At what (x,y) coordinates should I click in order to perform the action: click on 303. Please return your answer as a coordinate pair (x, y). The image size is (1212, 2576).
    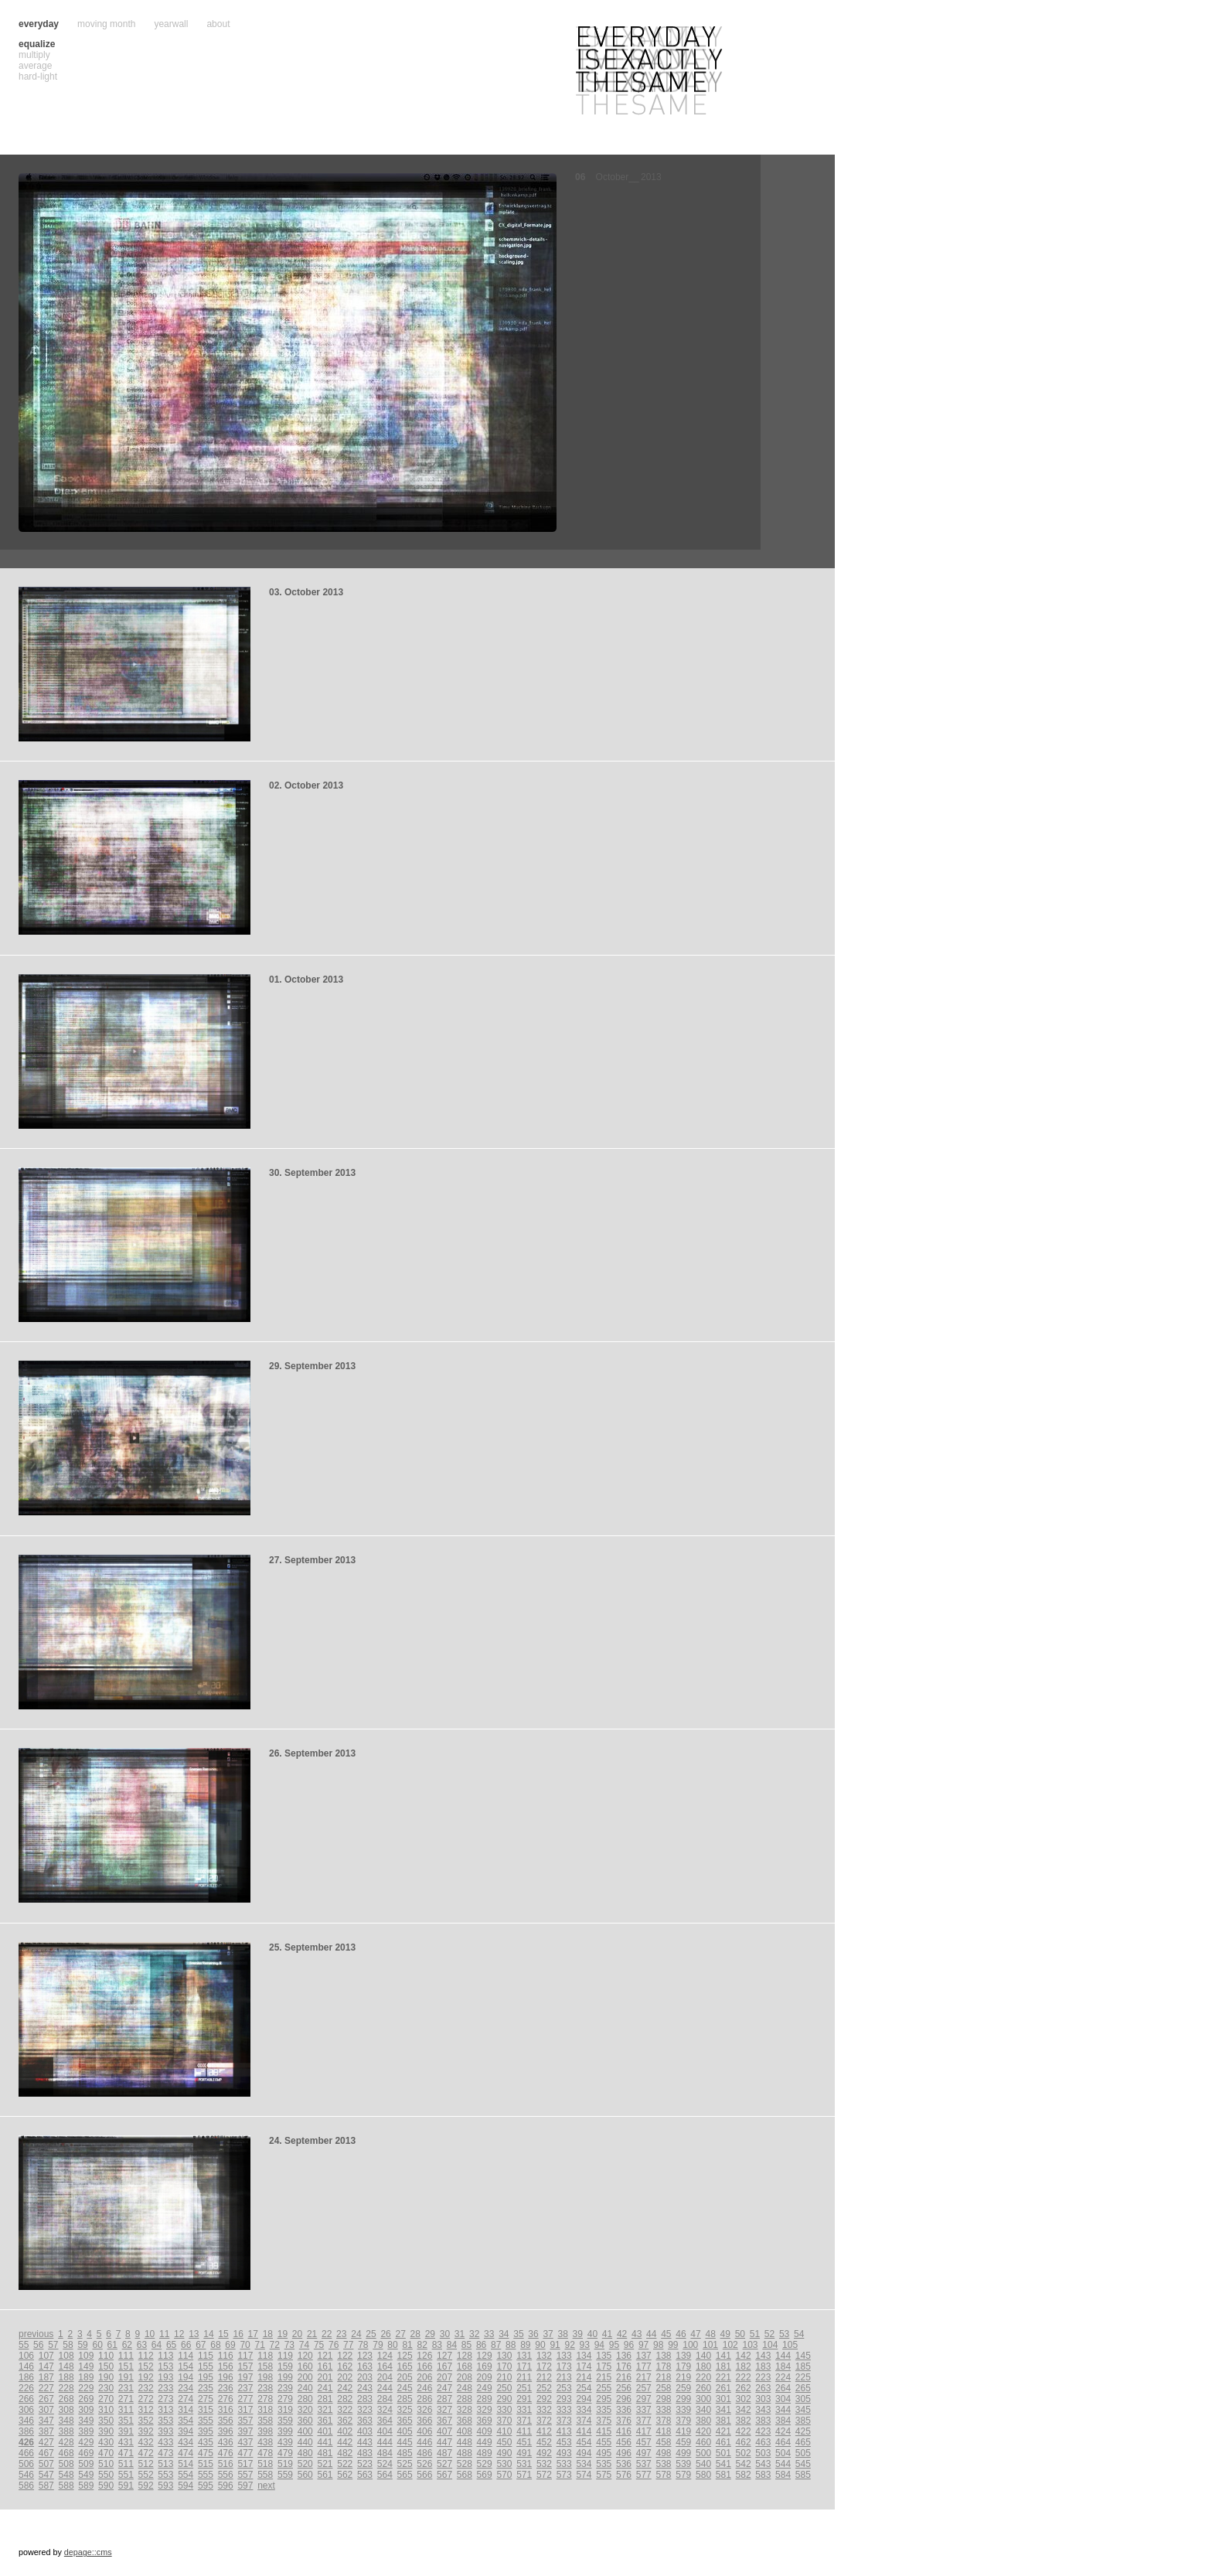
    Looking at the image, I should click on (763, 2399).